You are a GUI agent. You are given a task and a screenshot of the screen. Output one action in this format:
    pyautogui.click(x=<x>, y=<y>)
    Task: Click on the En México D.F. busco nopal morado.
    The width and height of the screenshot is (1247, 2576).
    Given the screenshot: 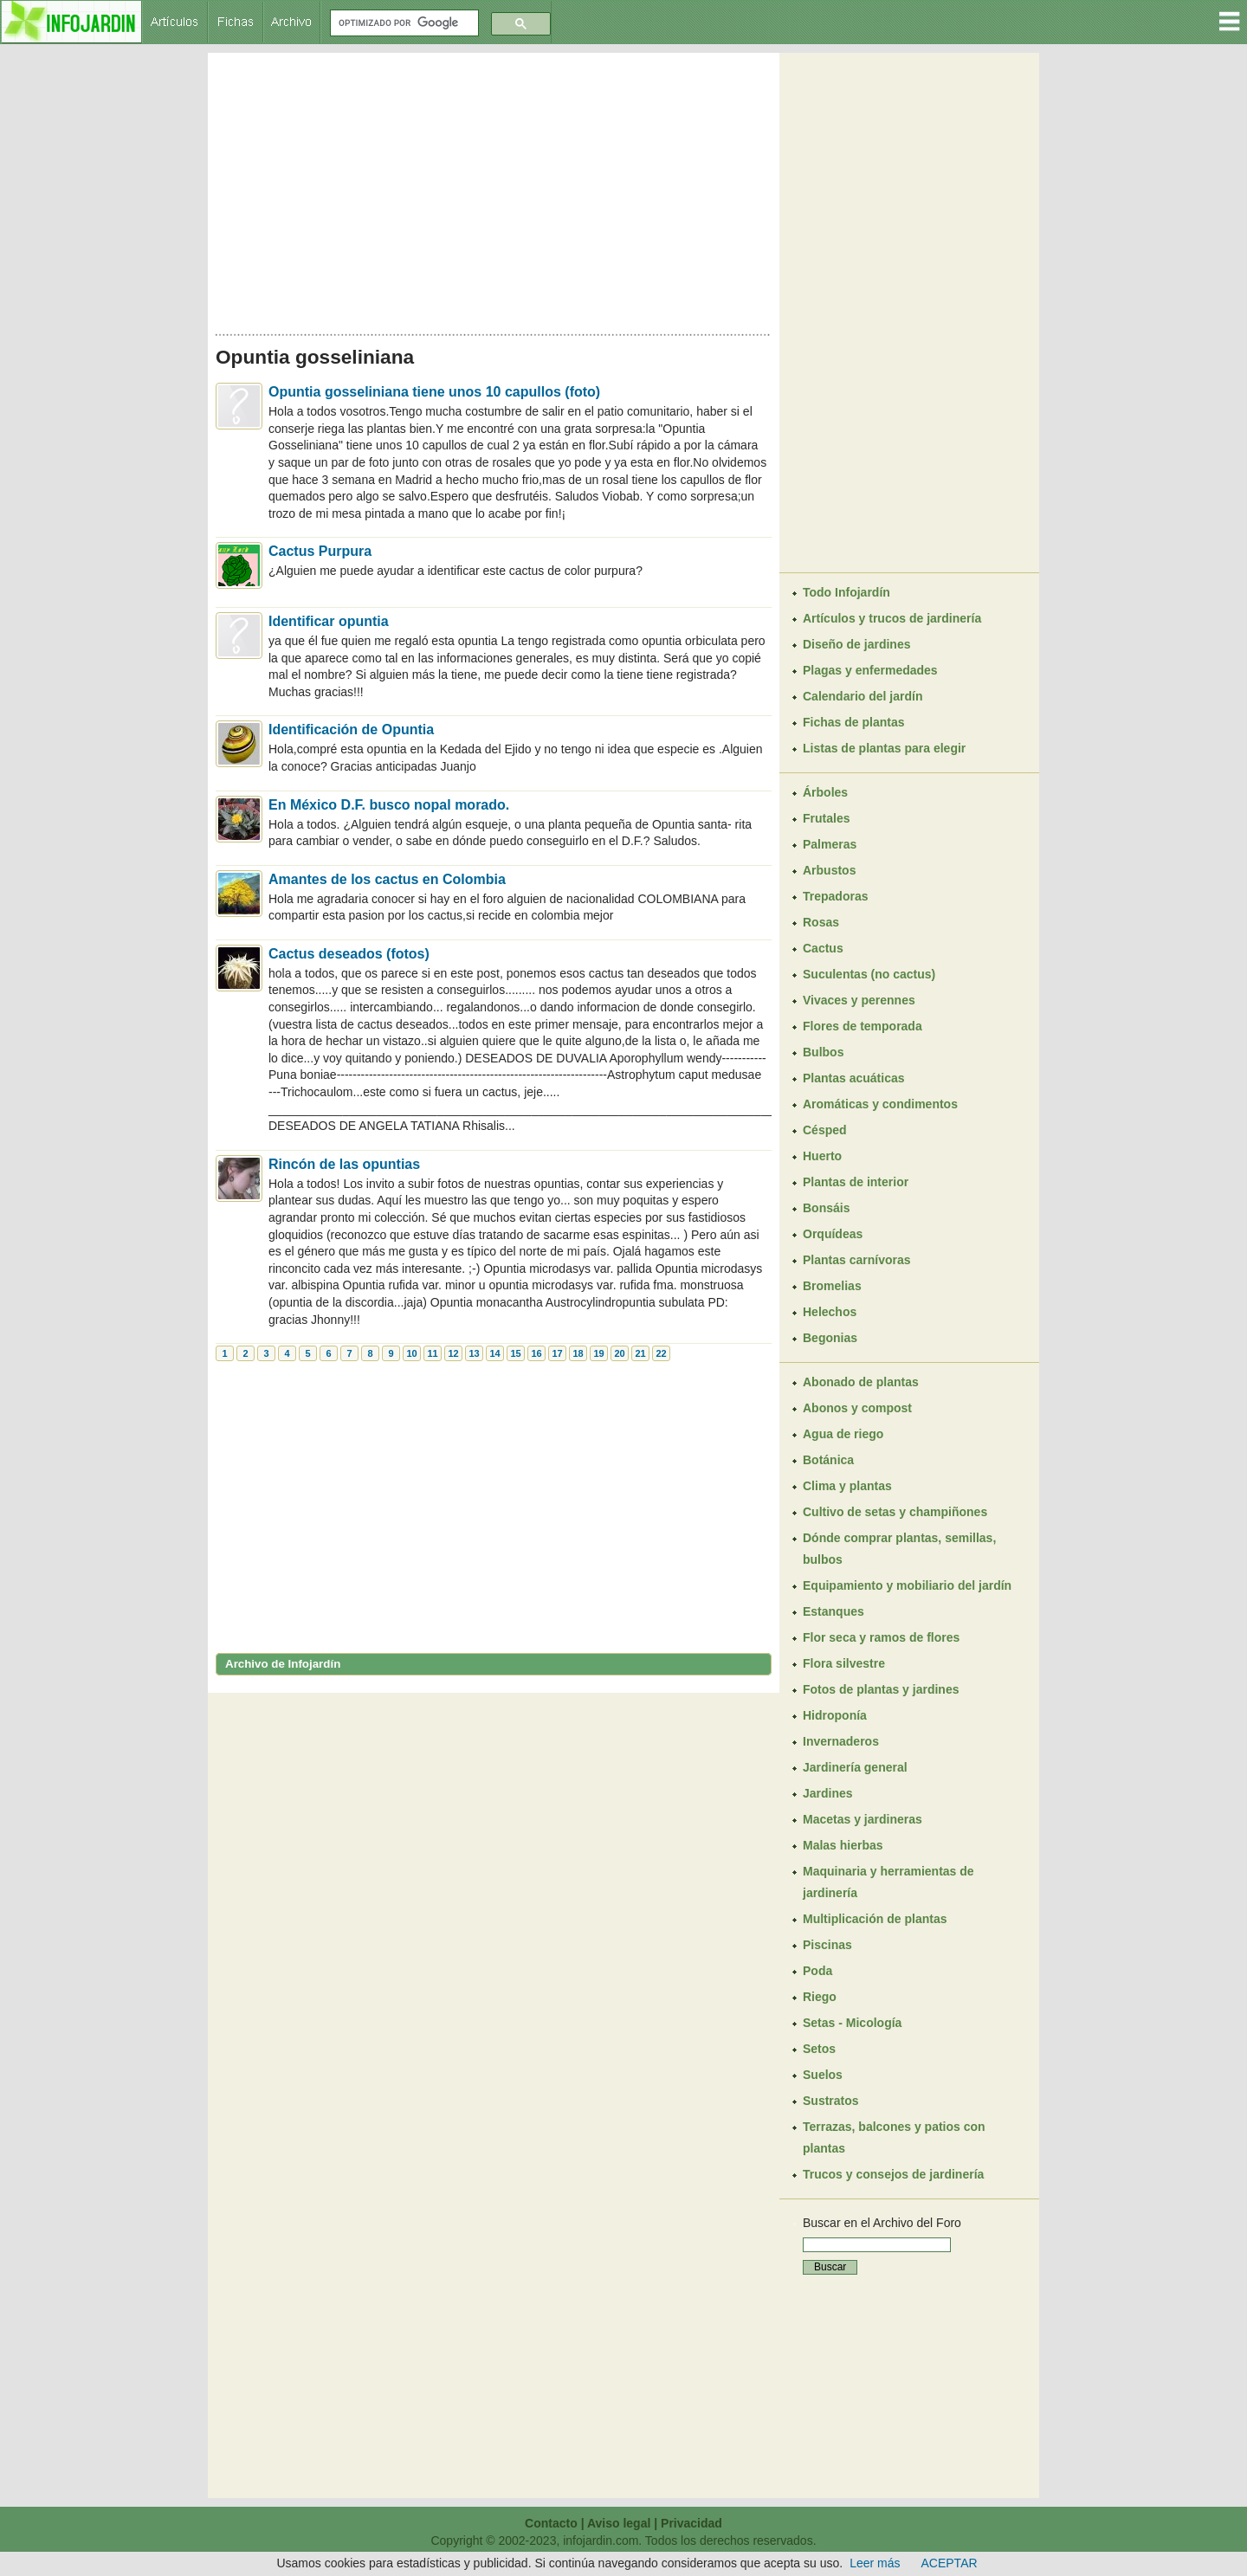 What is the action you would take?
    pyautogui.click(x=388, y=804)
    